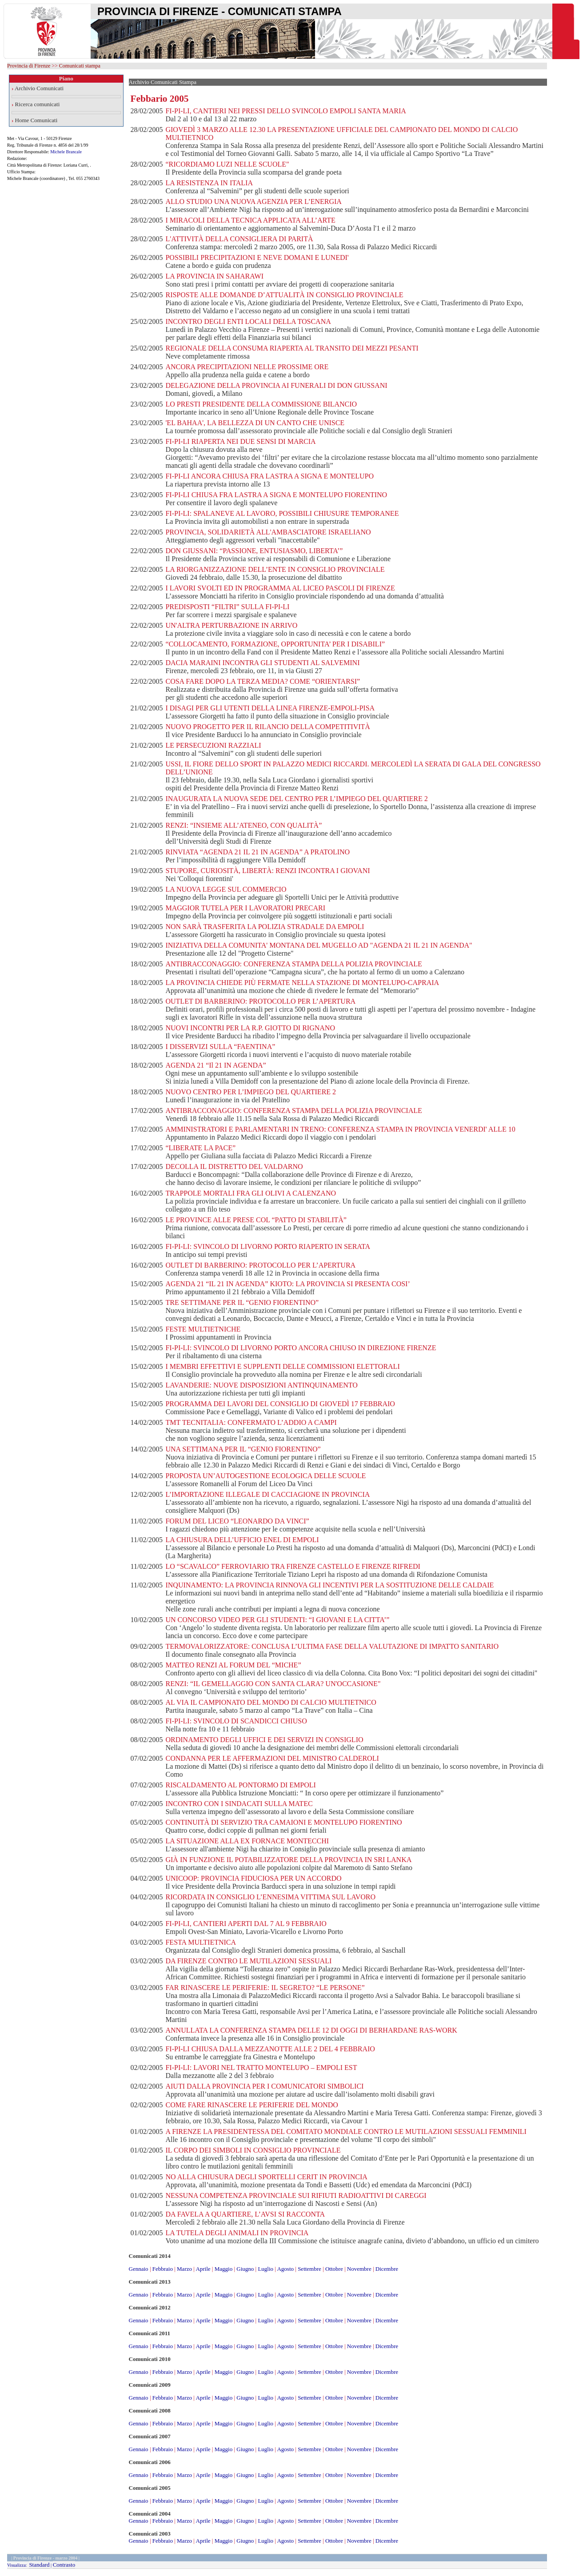  What do you see at coordinates (272, 1758) in the screenshot?
I see `CONDANNA PER LE AFFERMAZIONI DEL MINISTRO CALDEROLI` at bounding box center [272, 1758].